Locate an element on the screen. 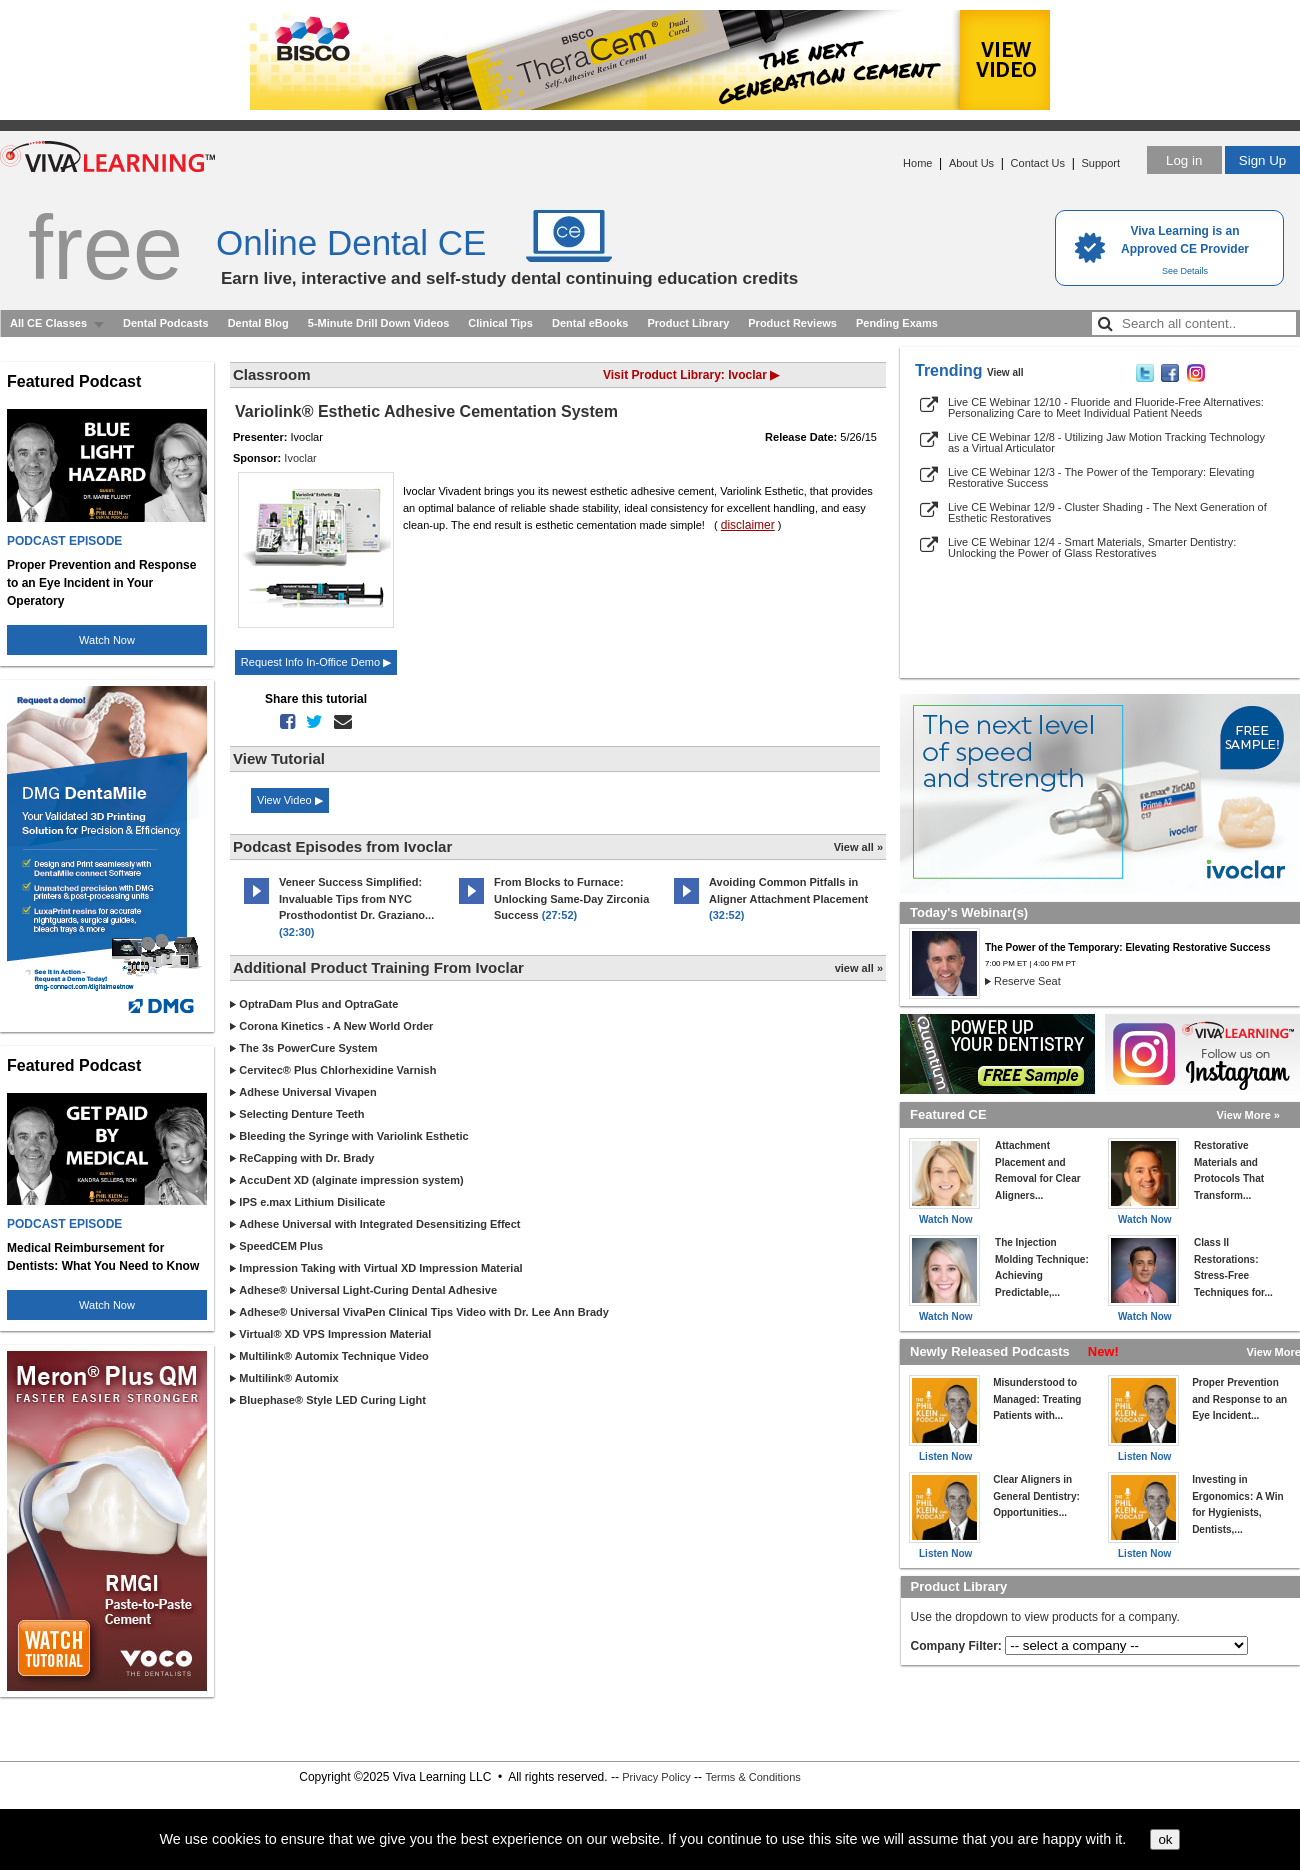 The width and height of the screenshot is (1300, 1870). Contact Us is located at coordinates (1038, 163).